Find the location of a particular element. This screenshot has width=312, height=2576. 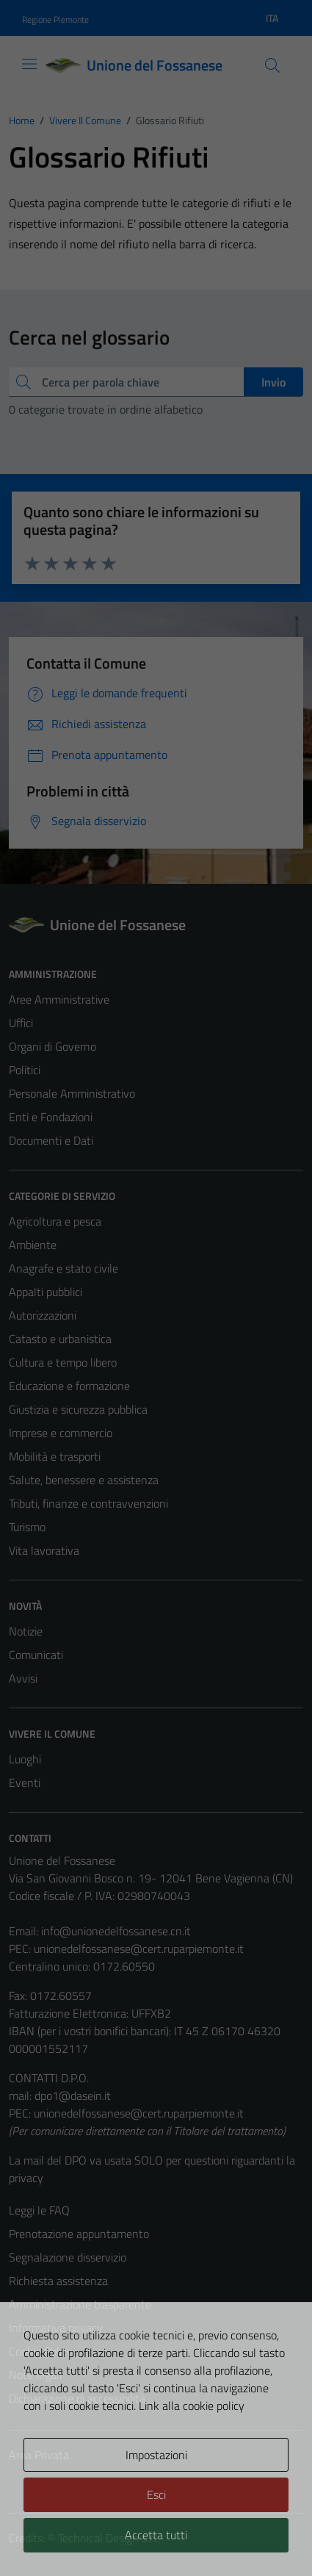

Politici is located at coordinates (24, 1070).